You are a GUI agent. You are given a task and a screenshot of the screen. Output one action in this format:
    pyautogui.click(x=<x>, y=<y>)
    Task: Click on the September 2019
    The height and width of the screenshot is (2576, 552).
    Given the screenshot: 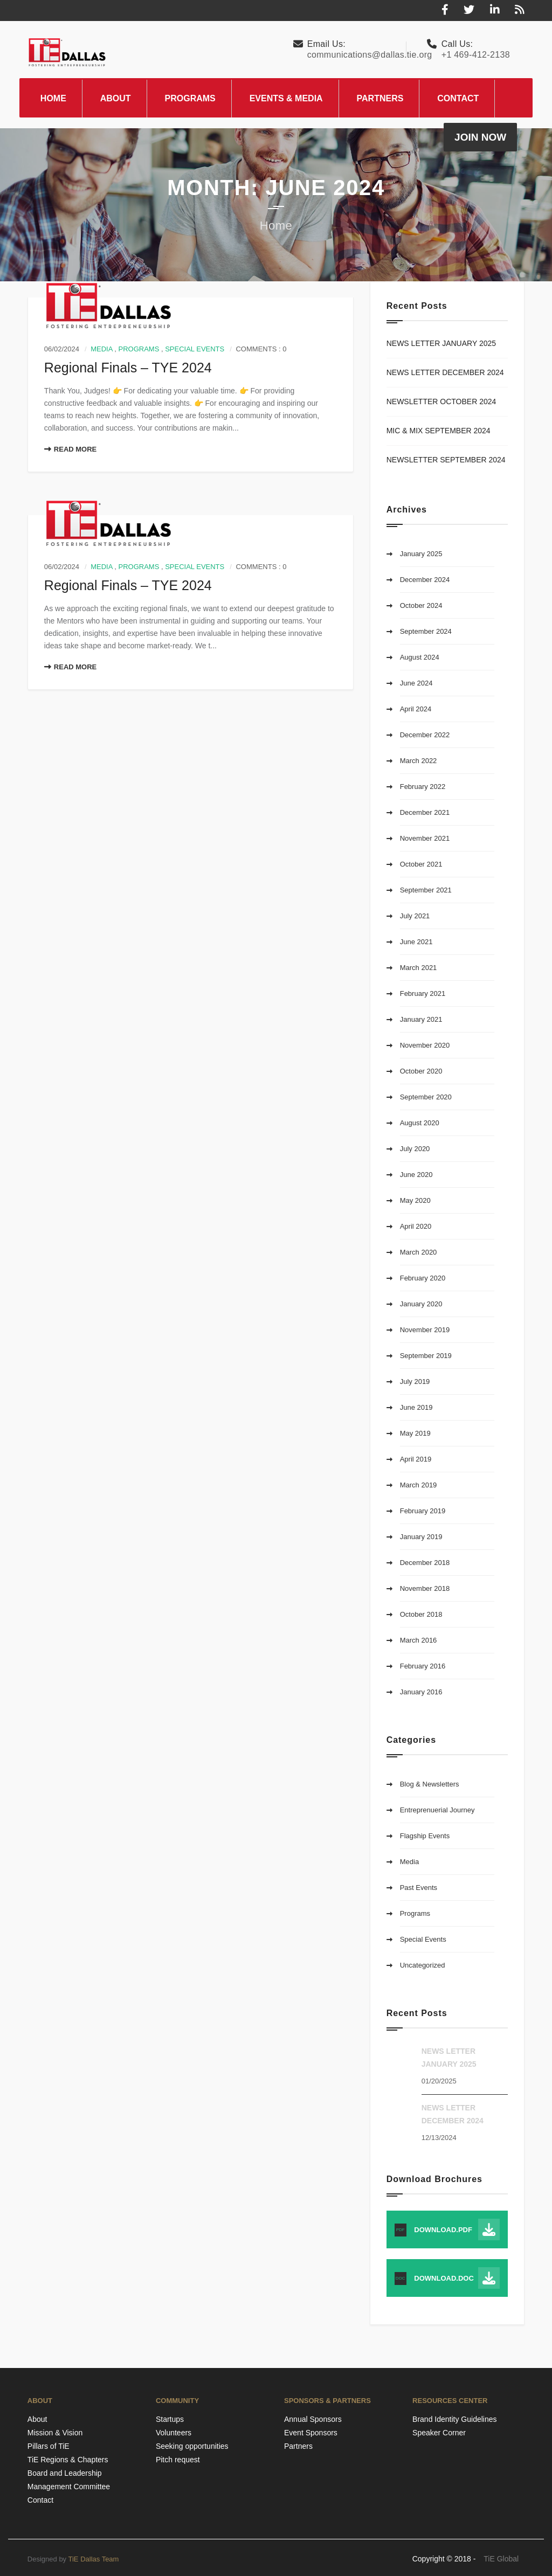 What is the action you would take?
    pyautogui.click(x=426, y=1356)
    